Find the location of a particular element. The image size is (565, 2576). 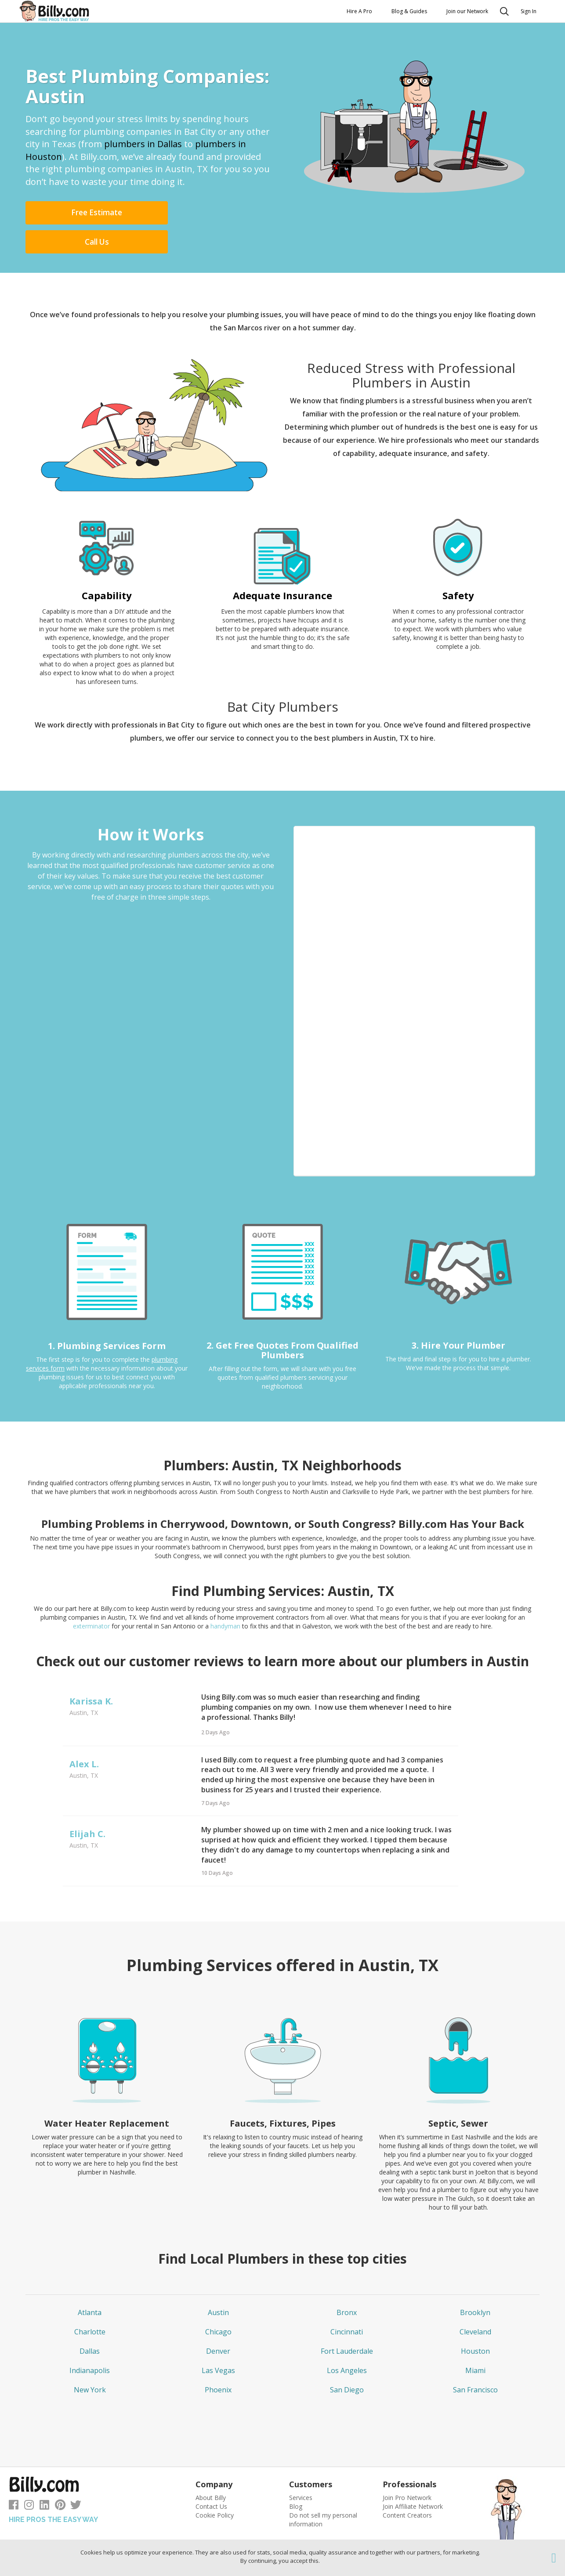

exterminator is located at coordinates (92, 1599).